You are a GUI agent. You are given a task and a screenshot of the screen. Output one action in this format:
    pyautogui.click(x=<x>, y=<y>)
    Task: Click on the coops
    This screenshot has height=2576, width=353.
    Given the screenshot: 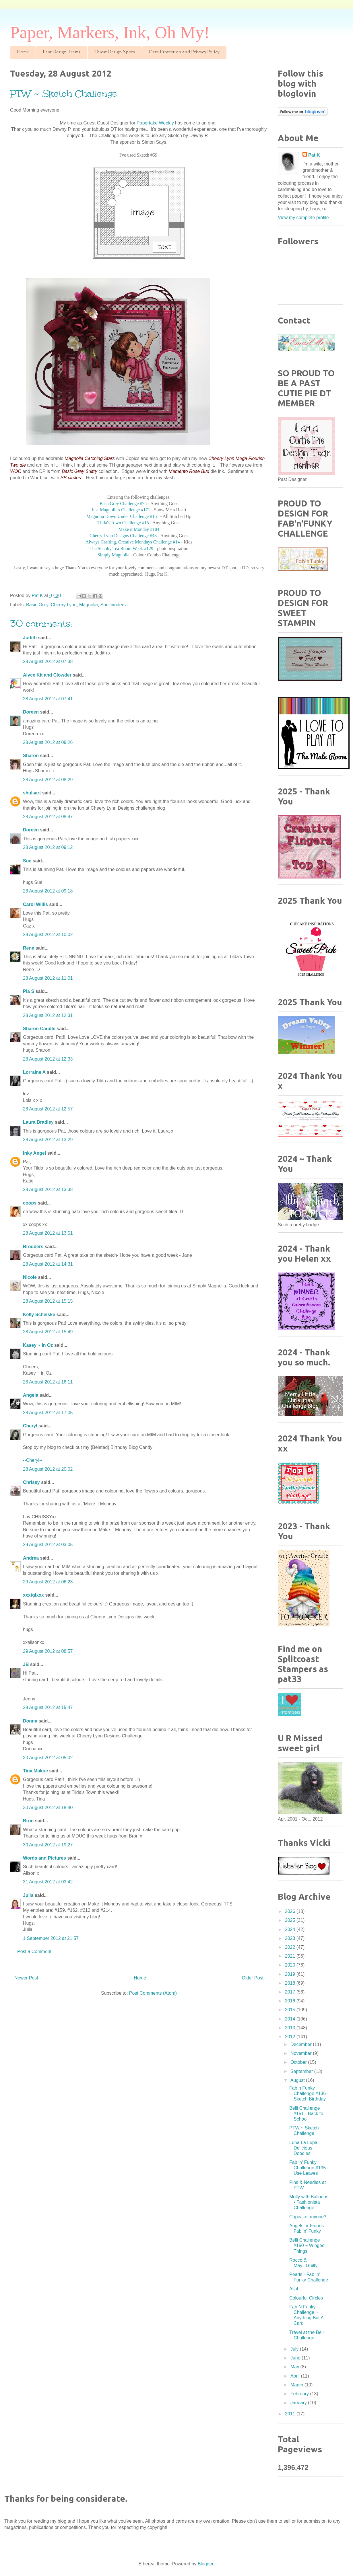 What is the action you would take?
    pyautogui.click(x=29, y=1203)
    